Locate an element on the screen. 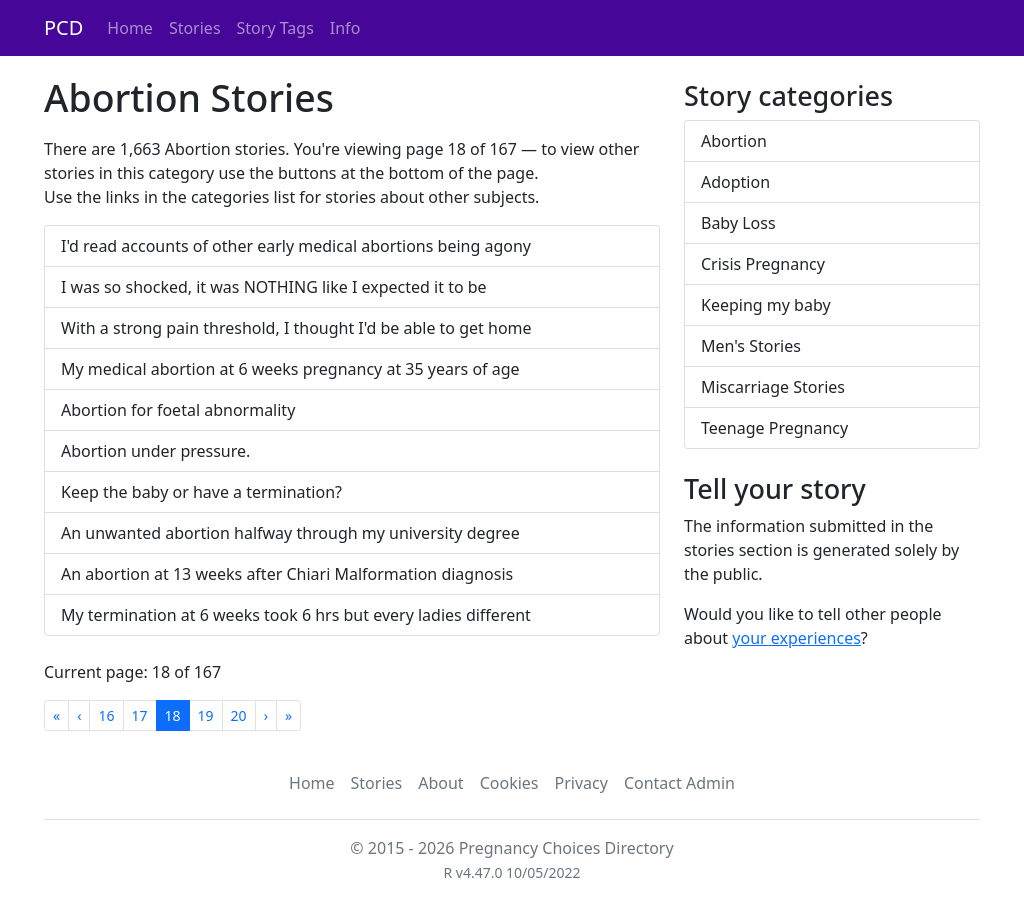 The height and width of the screenshot is (916, 1024). Baby Loss is located at coordinates (738, 223).